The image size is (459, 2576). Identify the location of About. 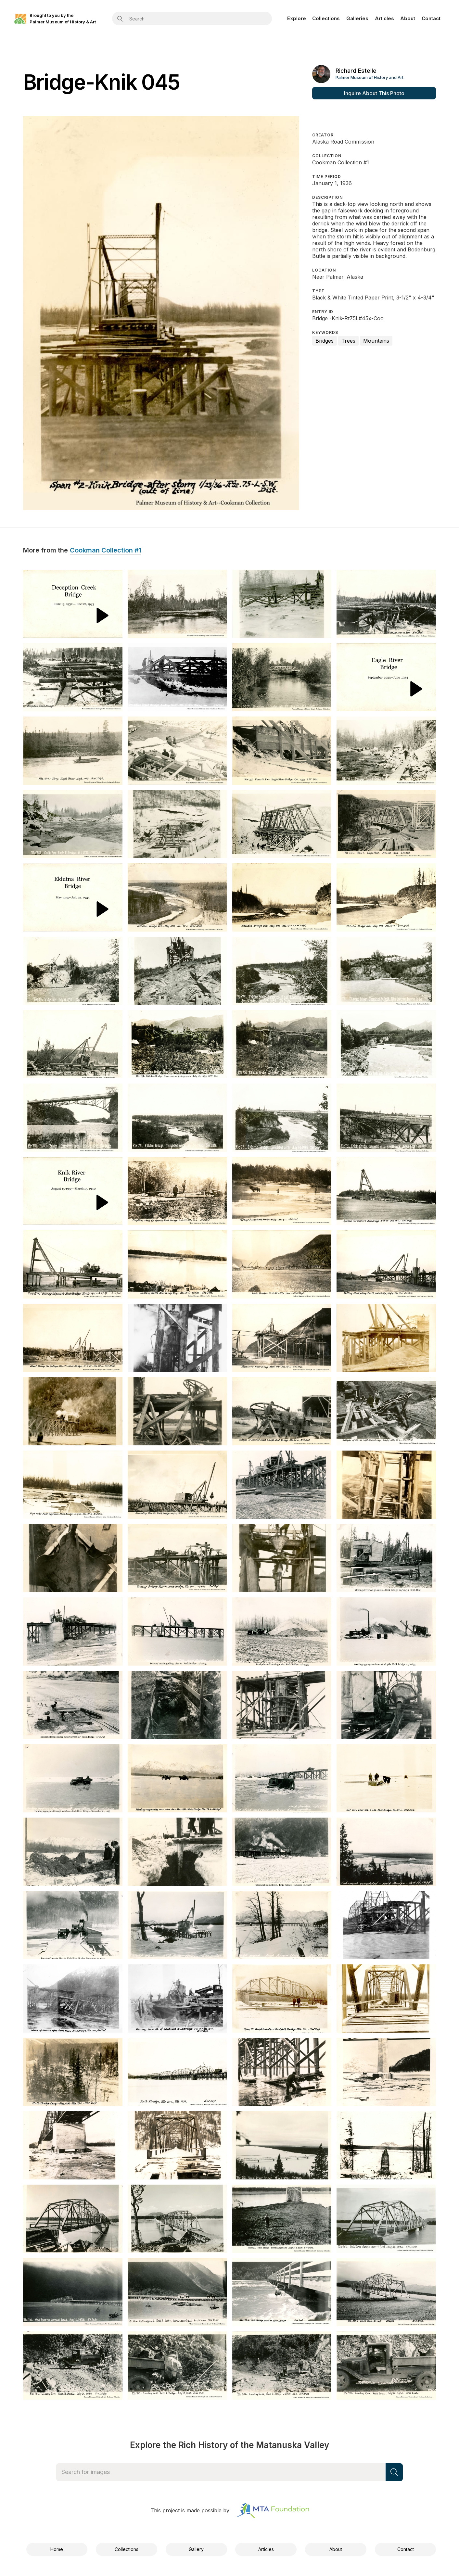
(407, 18).